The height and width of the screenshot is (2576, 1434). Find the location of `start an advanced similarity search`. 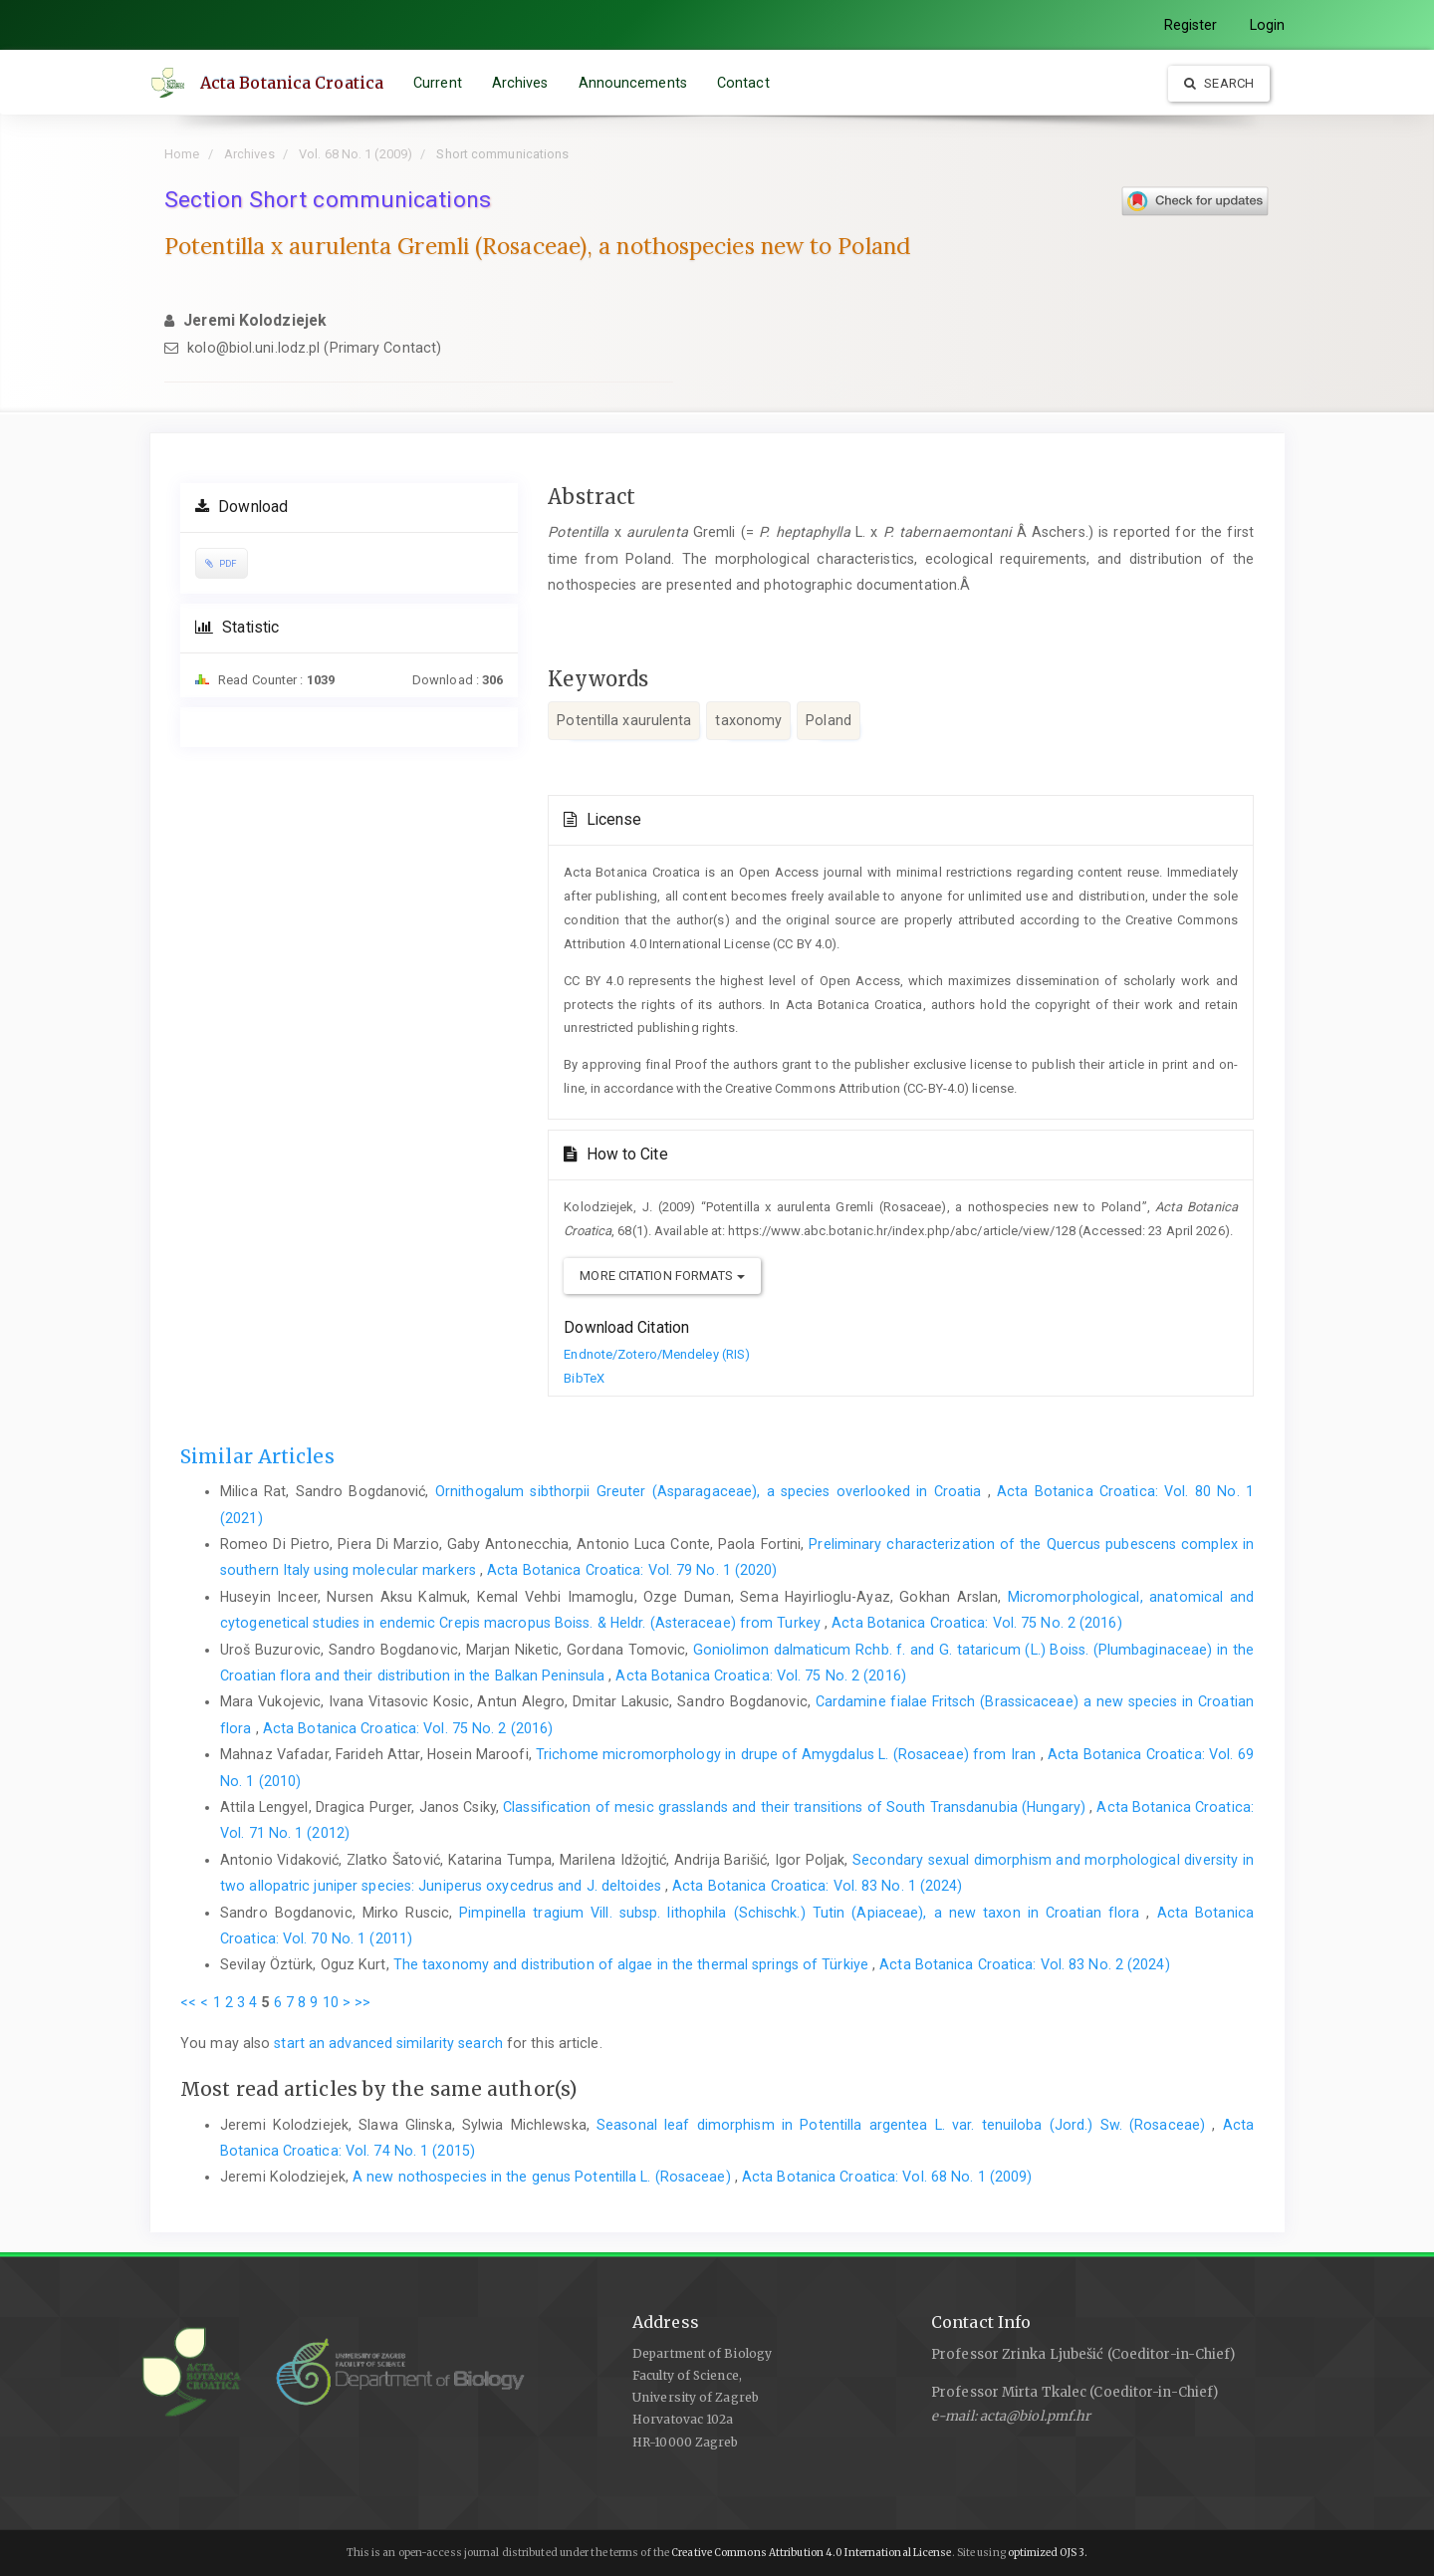

start an advanced similarity search is located at coordinates (388, 2043).